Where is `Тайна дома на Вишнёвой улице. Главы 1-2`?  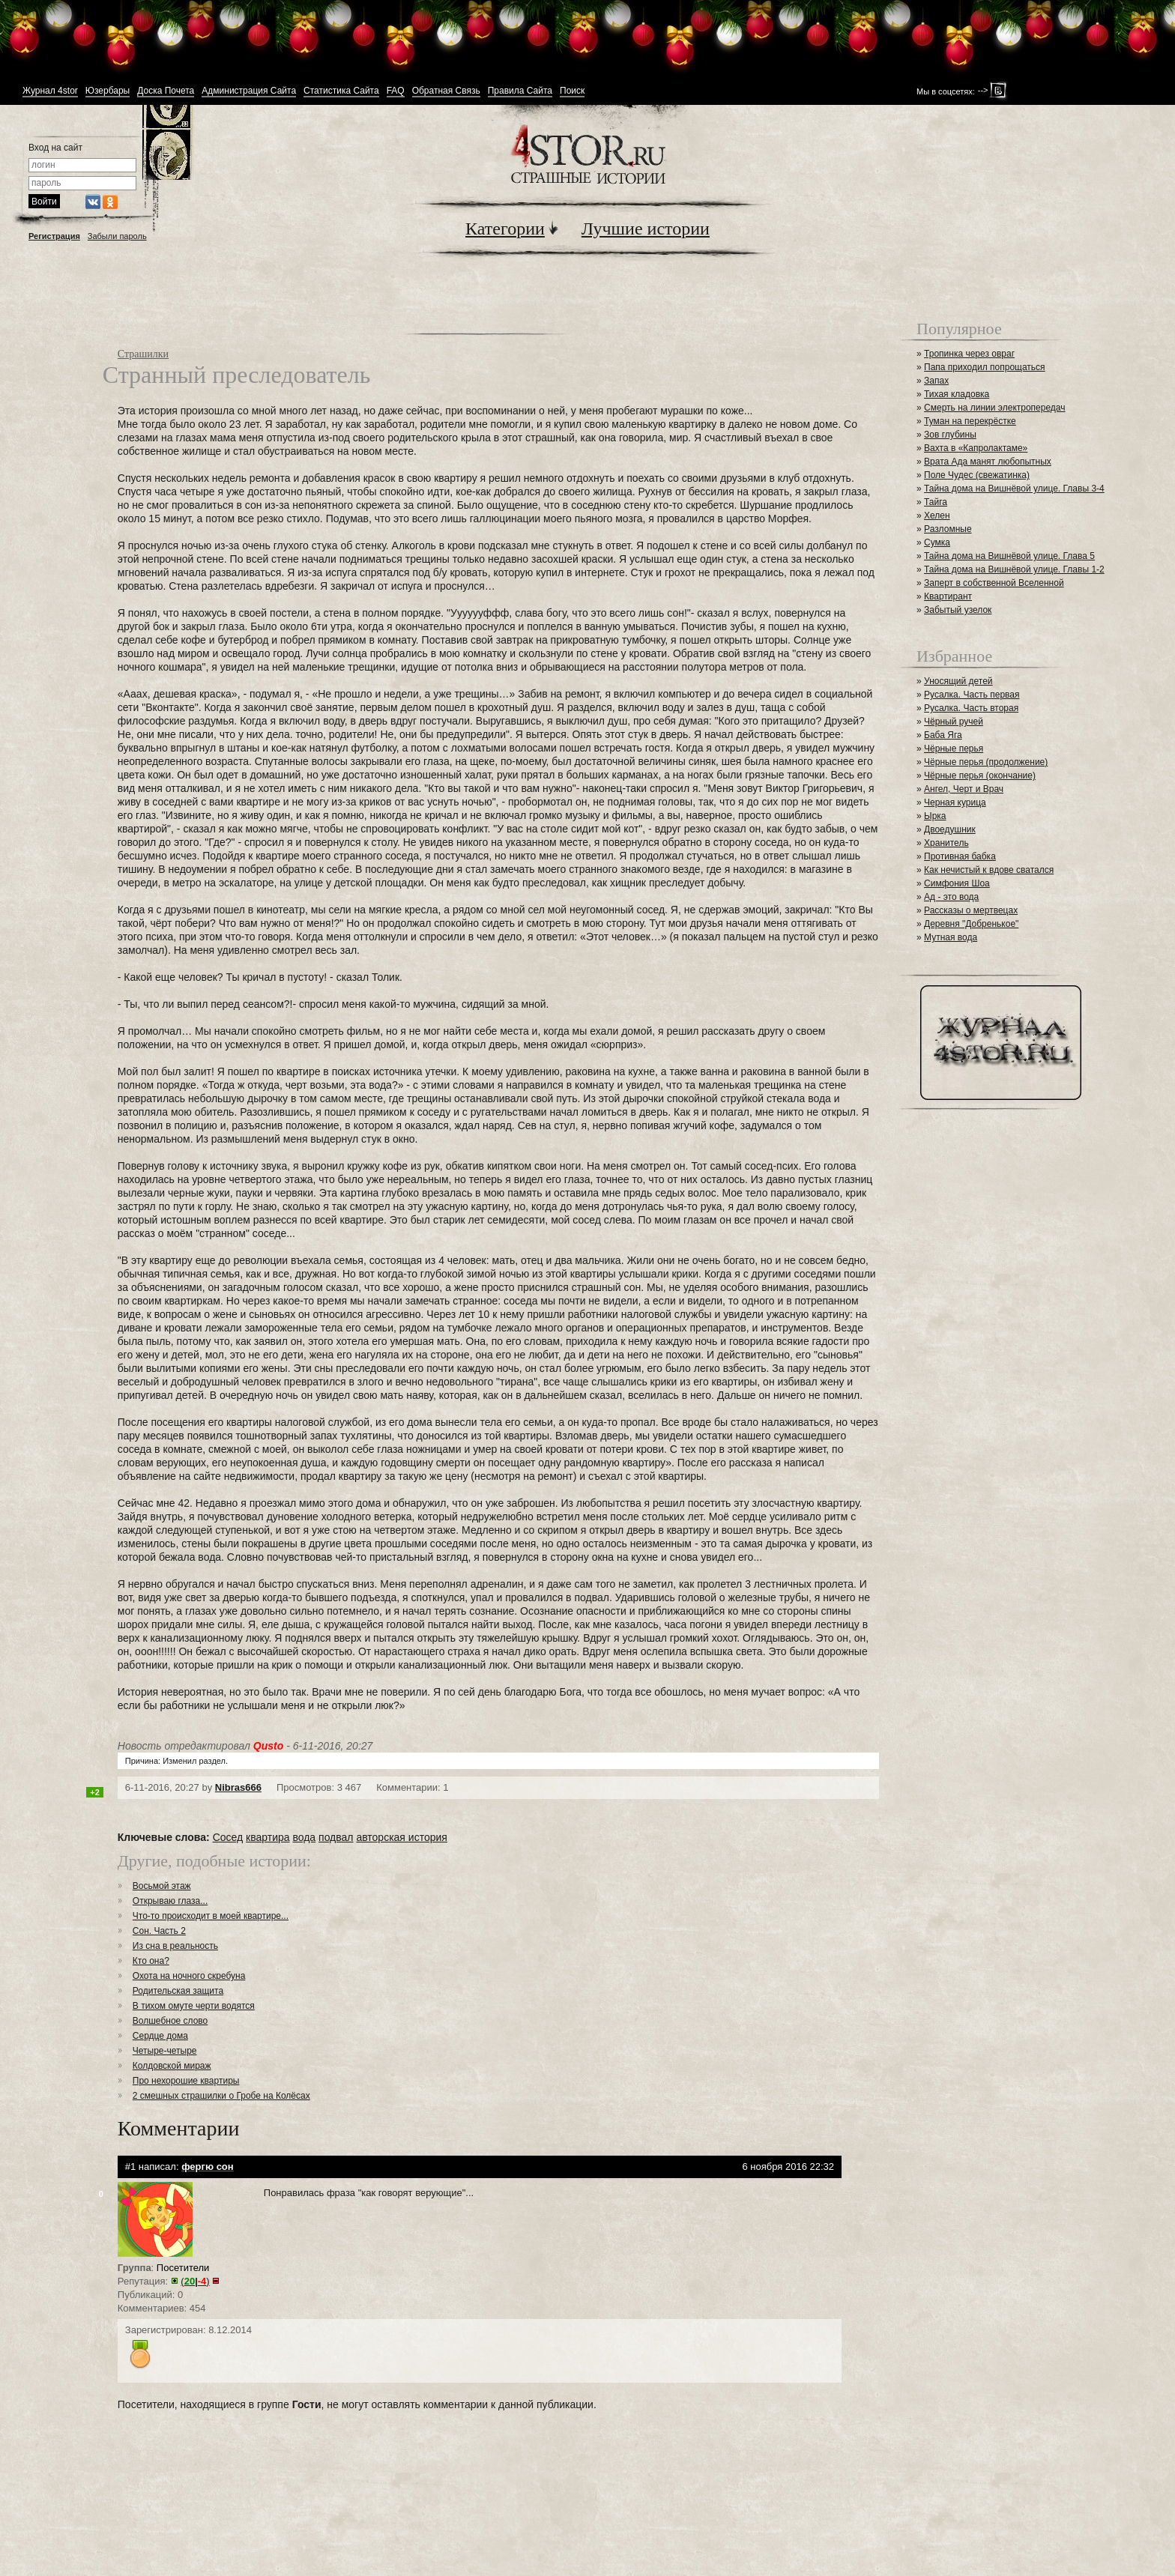 Тайна дома на Вишнёвой улице. Главы 1-2 is located at coordinates (1014, 569).